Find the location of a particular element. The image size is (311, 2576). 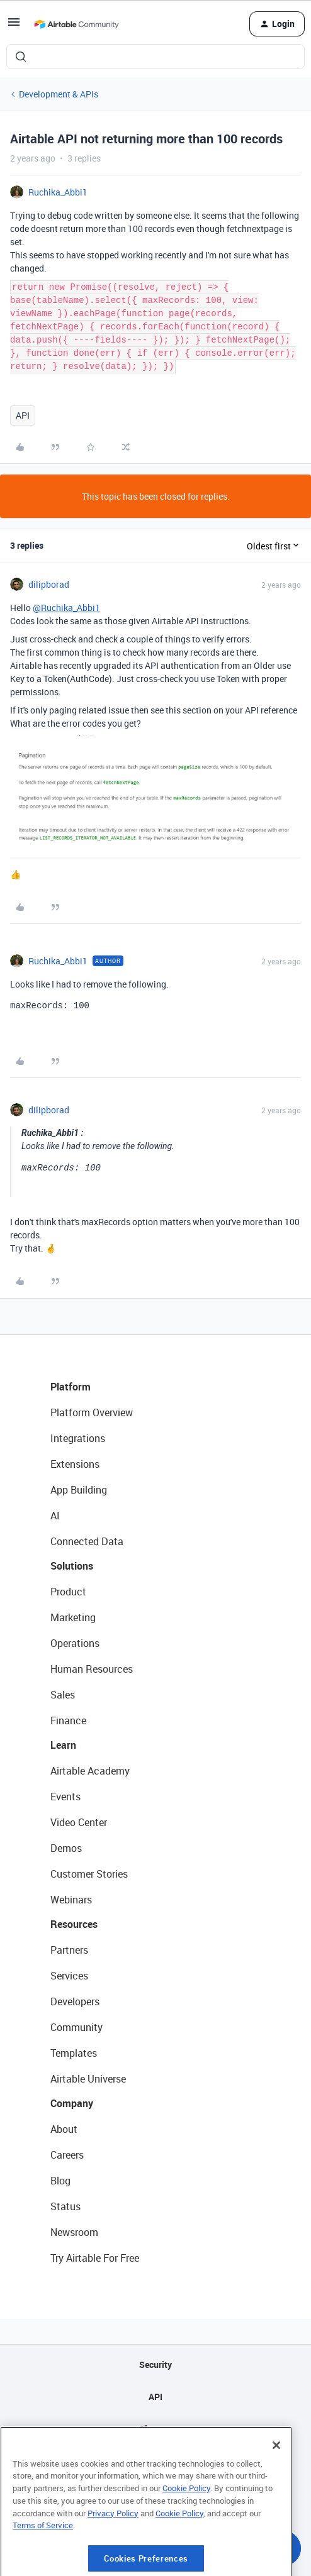

Security is located at coordinates (155, 2364).